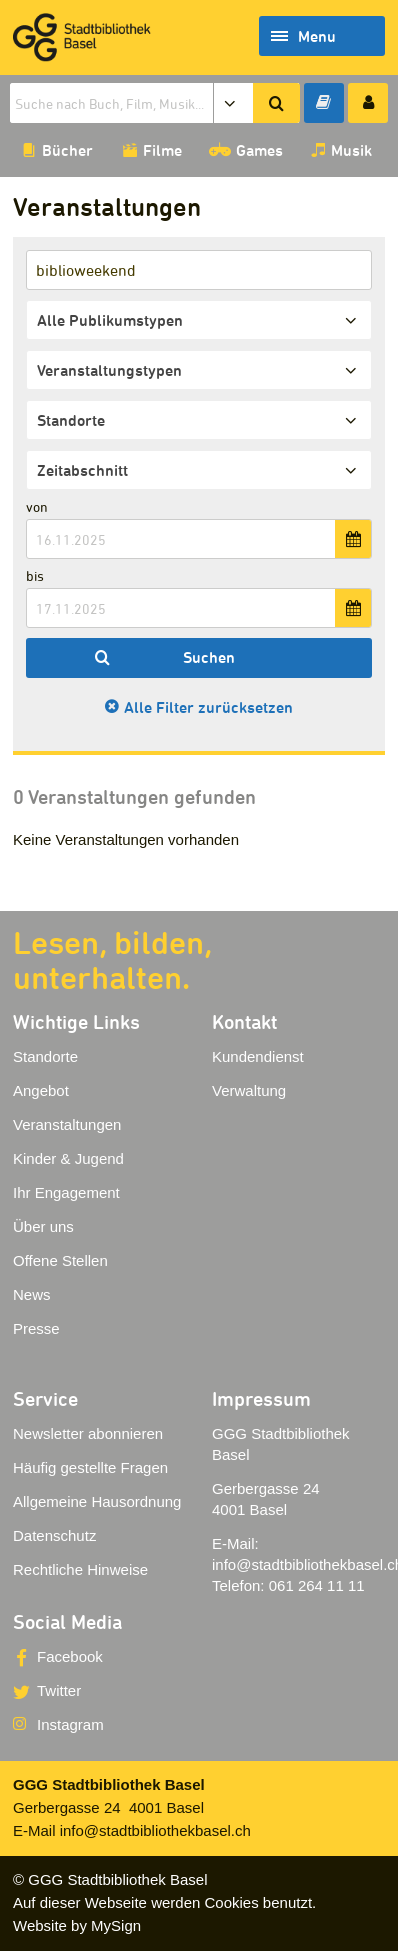  I want to click on Offene Stellen, so click(60, 1260).